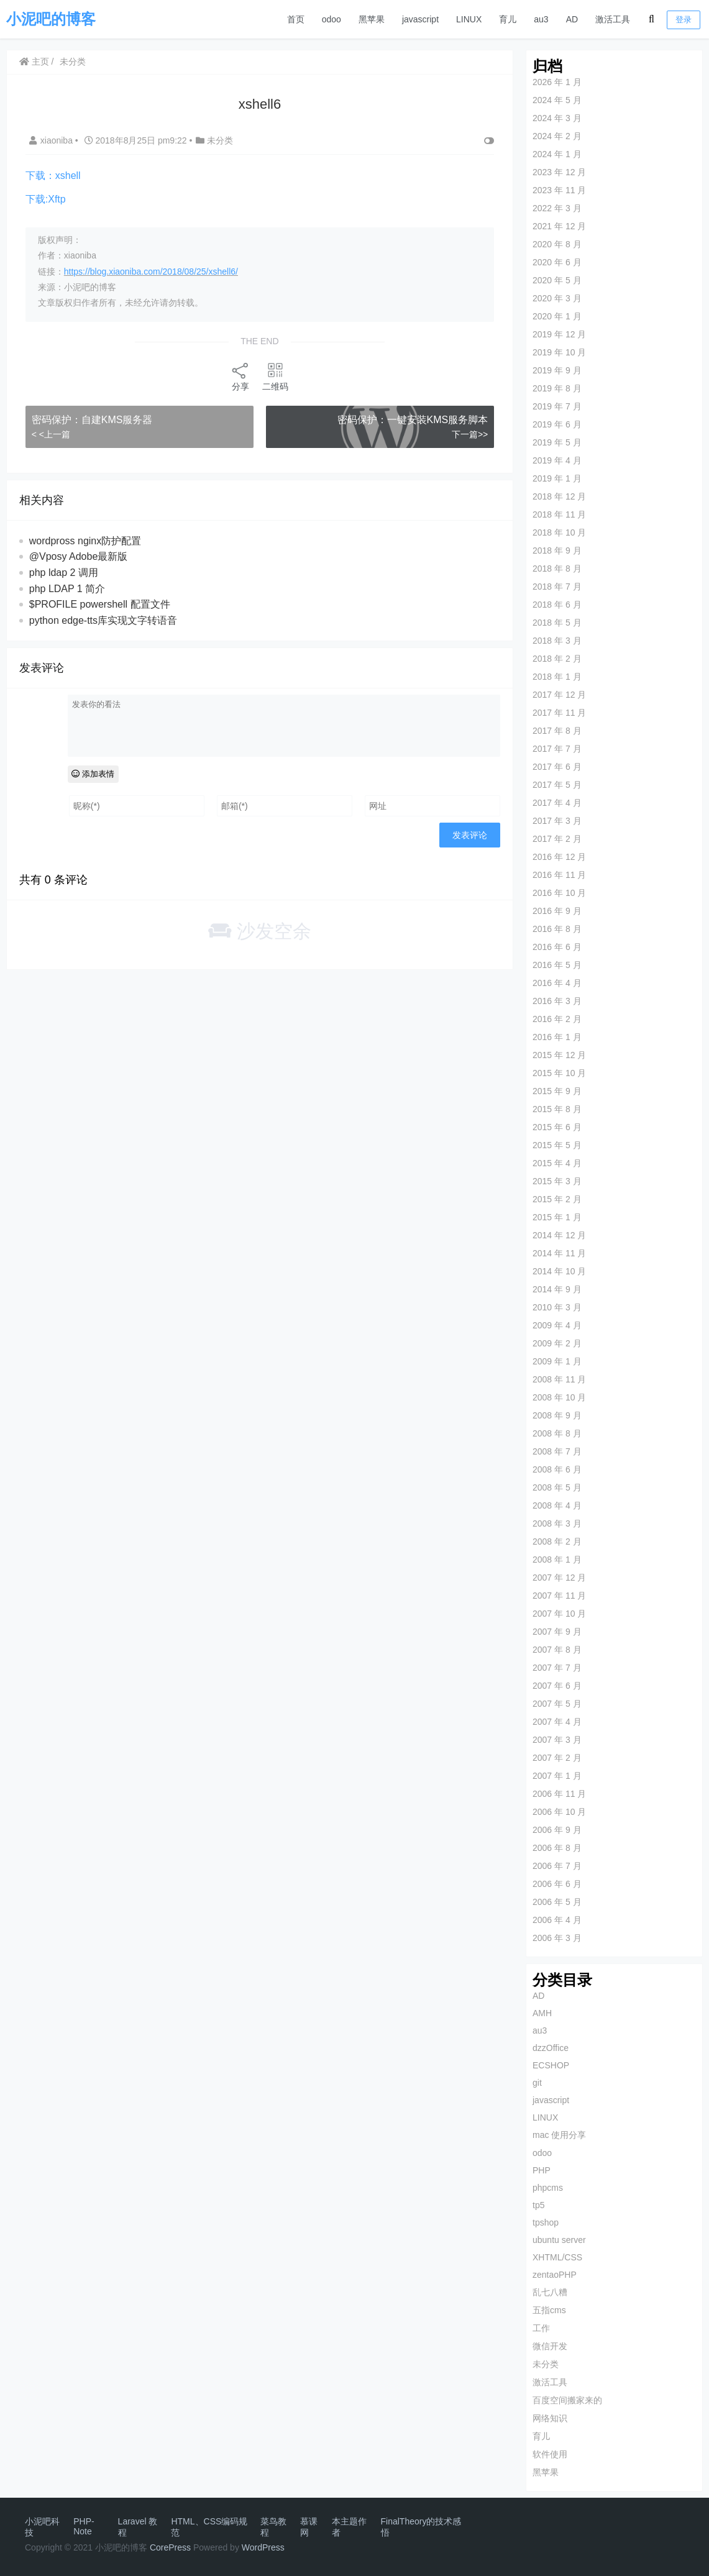 The image size is (709, 2576). What do you see at coordinates (85, 541) in the screenshot?
I see `wordpross nginx防护配置` at bounding box center [85, 541].